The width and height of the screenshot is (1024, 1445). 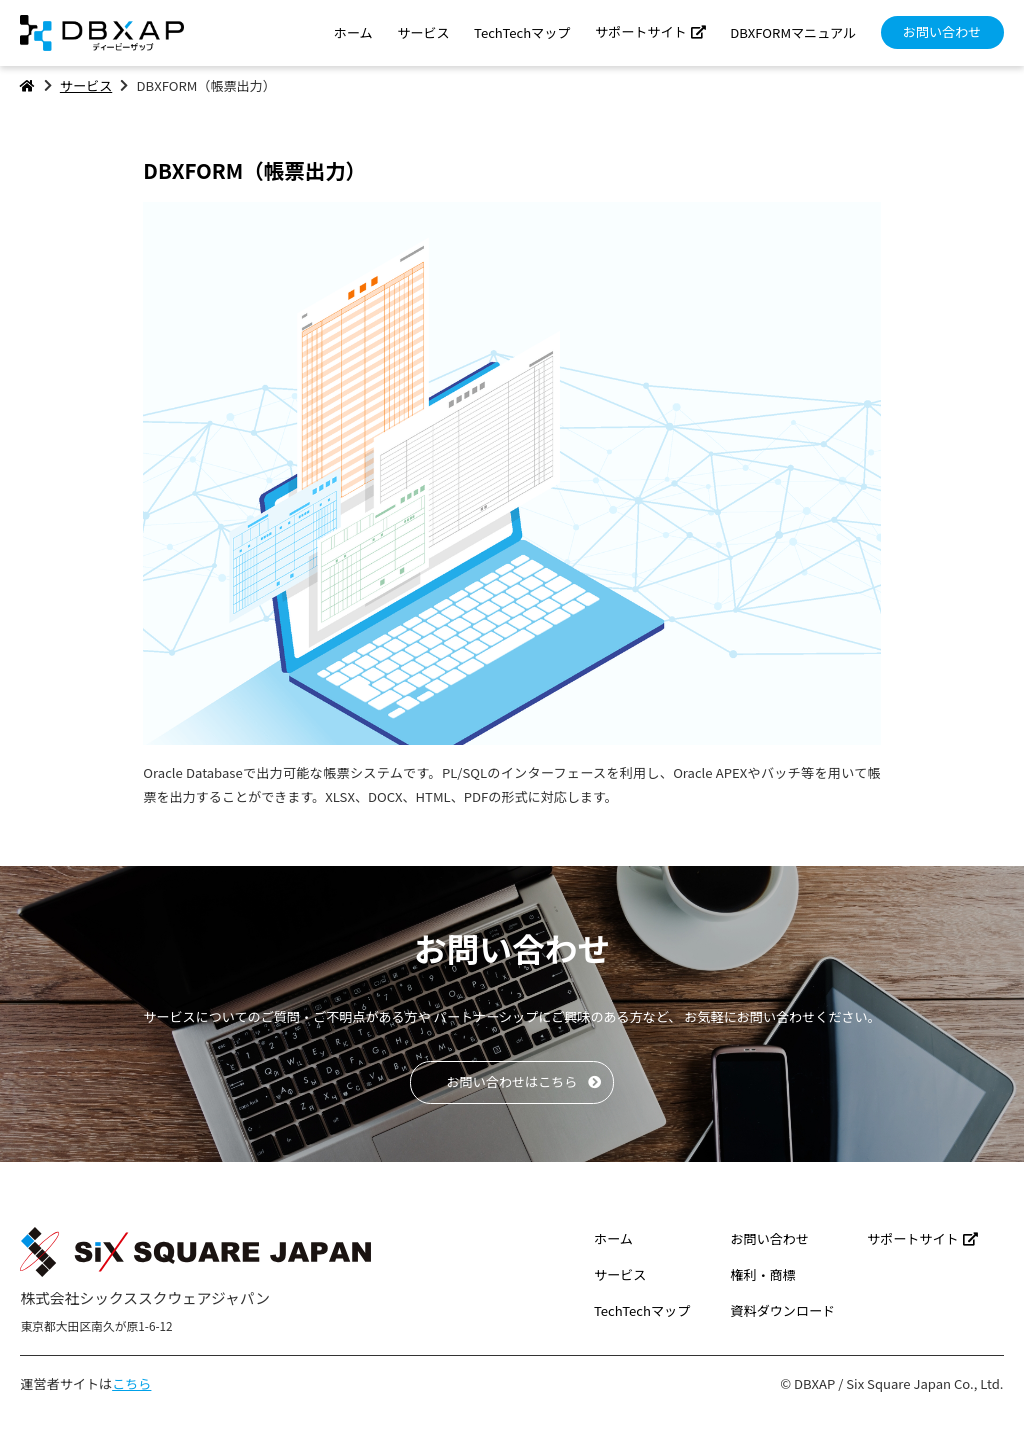 What do you see at coordinates (131, 1383) in the screenshot?
I see `こちら` at bounding box center [131, 1383].